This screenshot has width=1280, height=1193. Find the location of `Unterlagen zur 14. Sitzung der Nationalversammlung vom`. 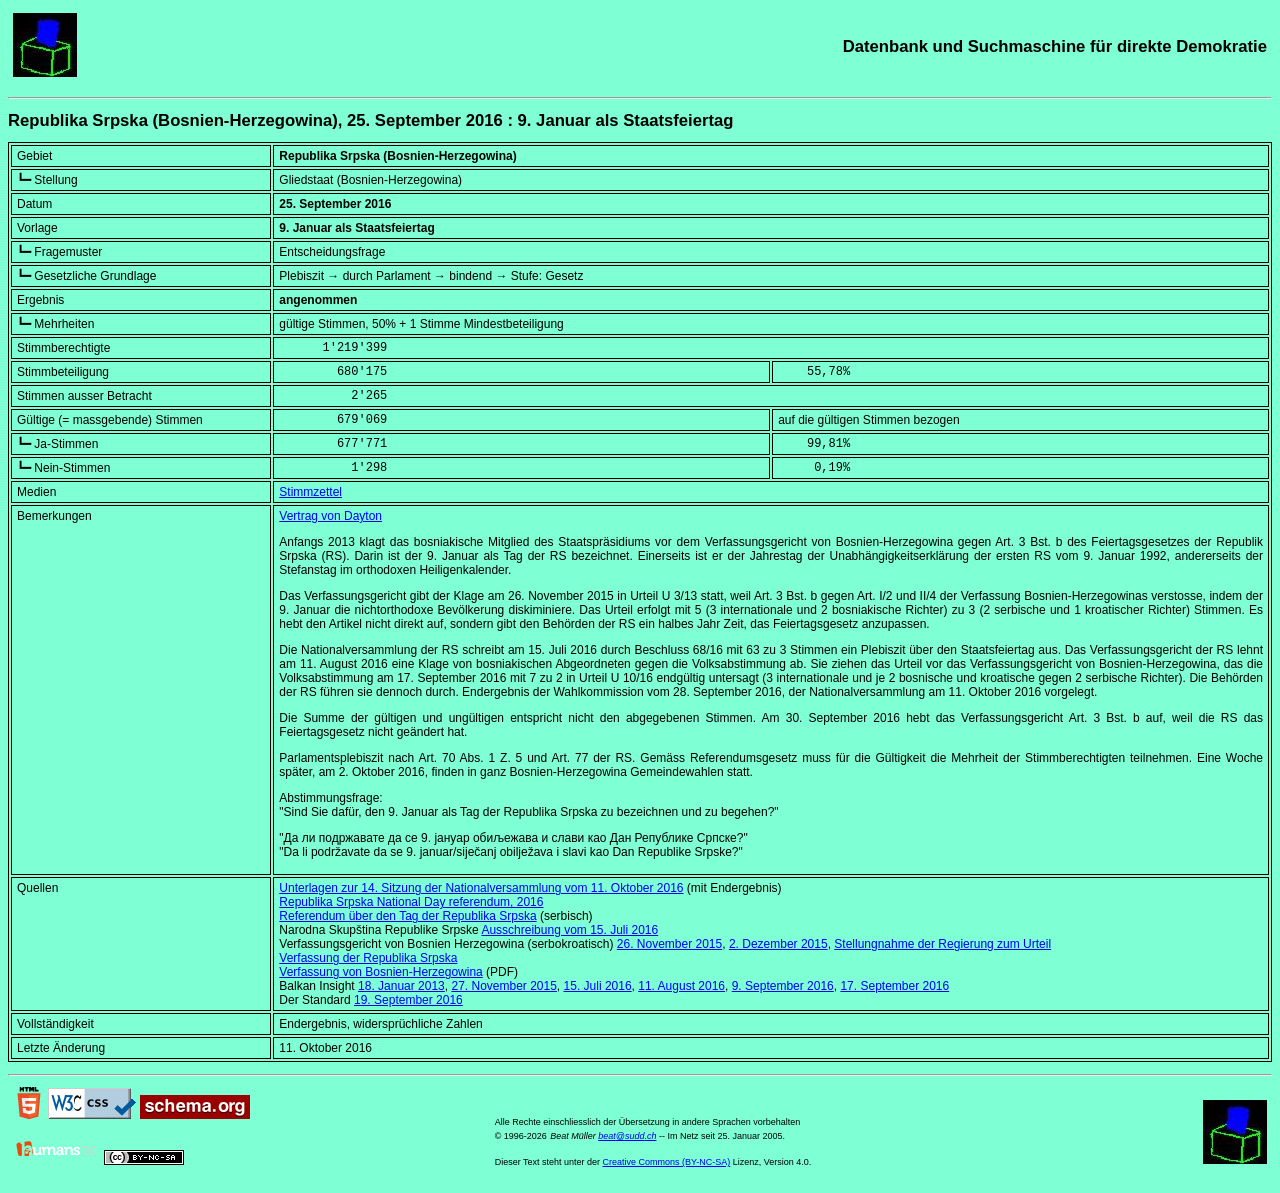

Unterlagen zur 14. Sitzung der Nationalversammlung vom is located at coordinates (481, 888).